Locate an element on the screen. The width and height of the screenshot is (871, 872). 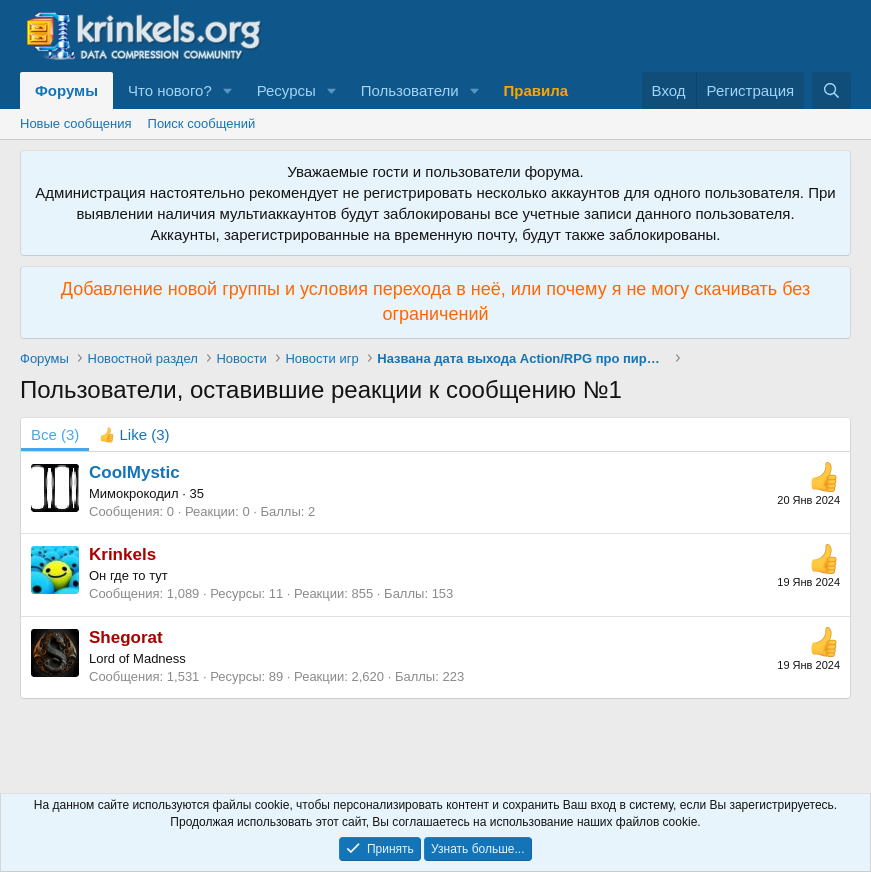
Поиск сообщений is located at coordinates (202, 123).